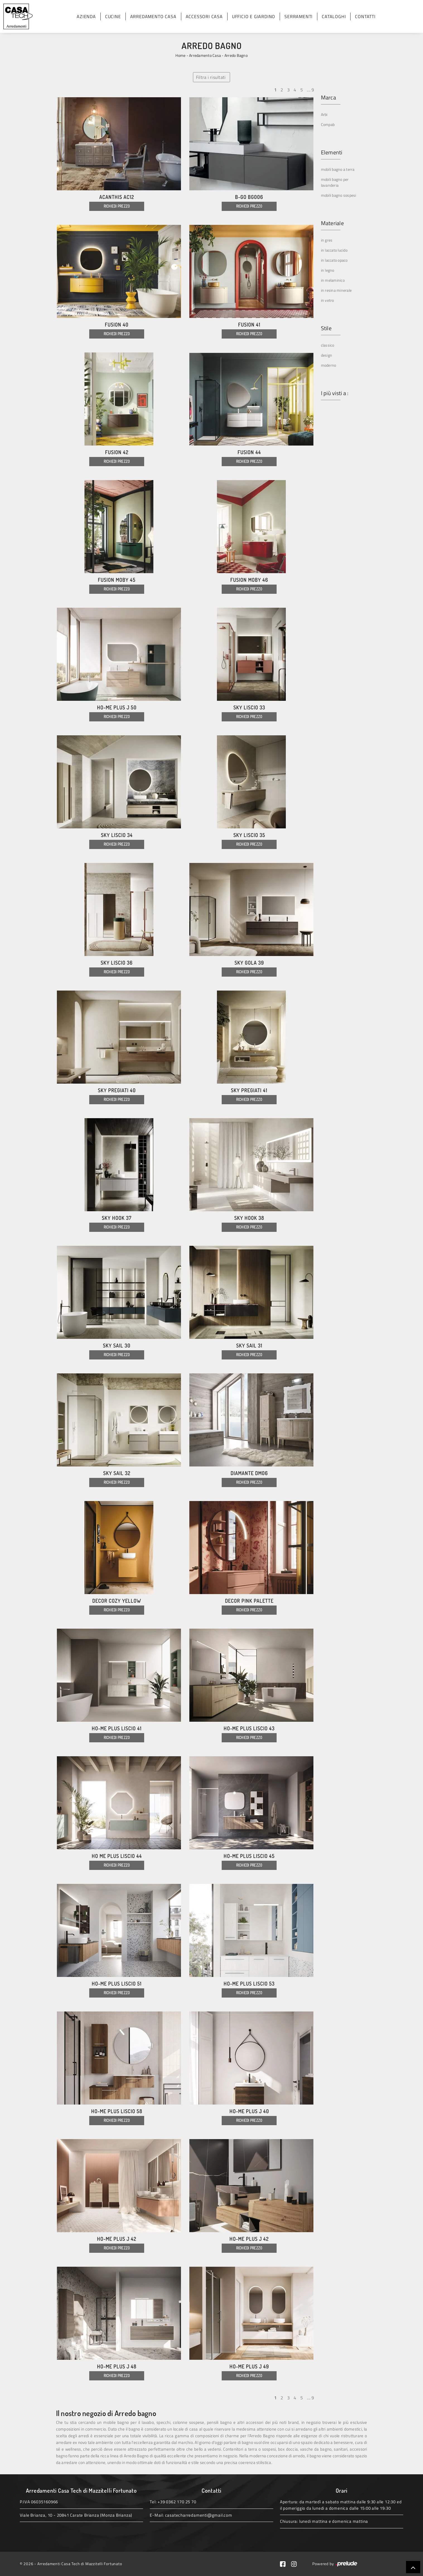 Image resolution: width=423 pixels, height=2576 pixels. What do you see at coordinates (326, 328) in the screenshot?
I see `Stile [button]` at bounding box center [326, 328].